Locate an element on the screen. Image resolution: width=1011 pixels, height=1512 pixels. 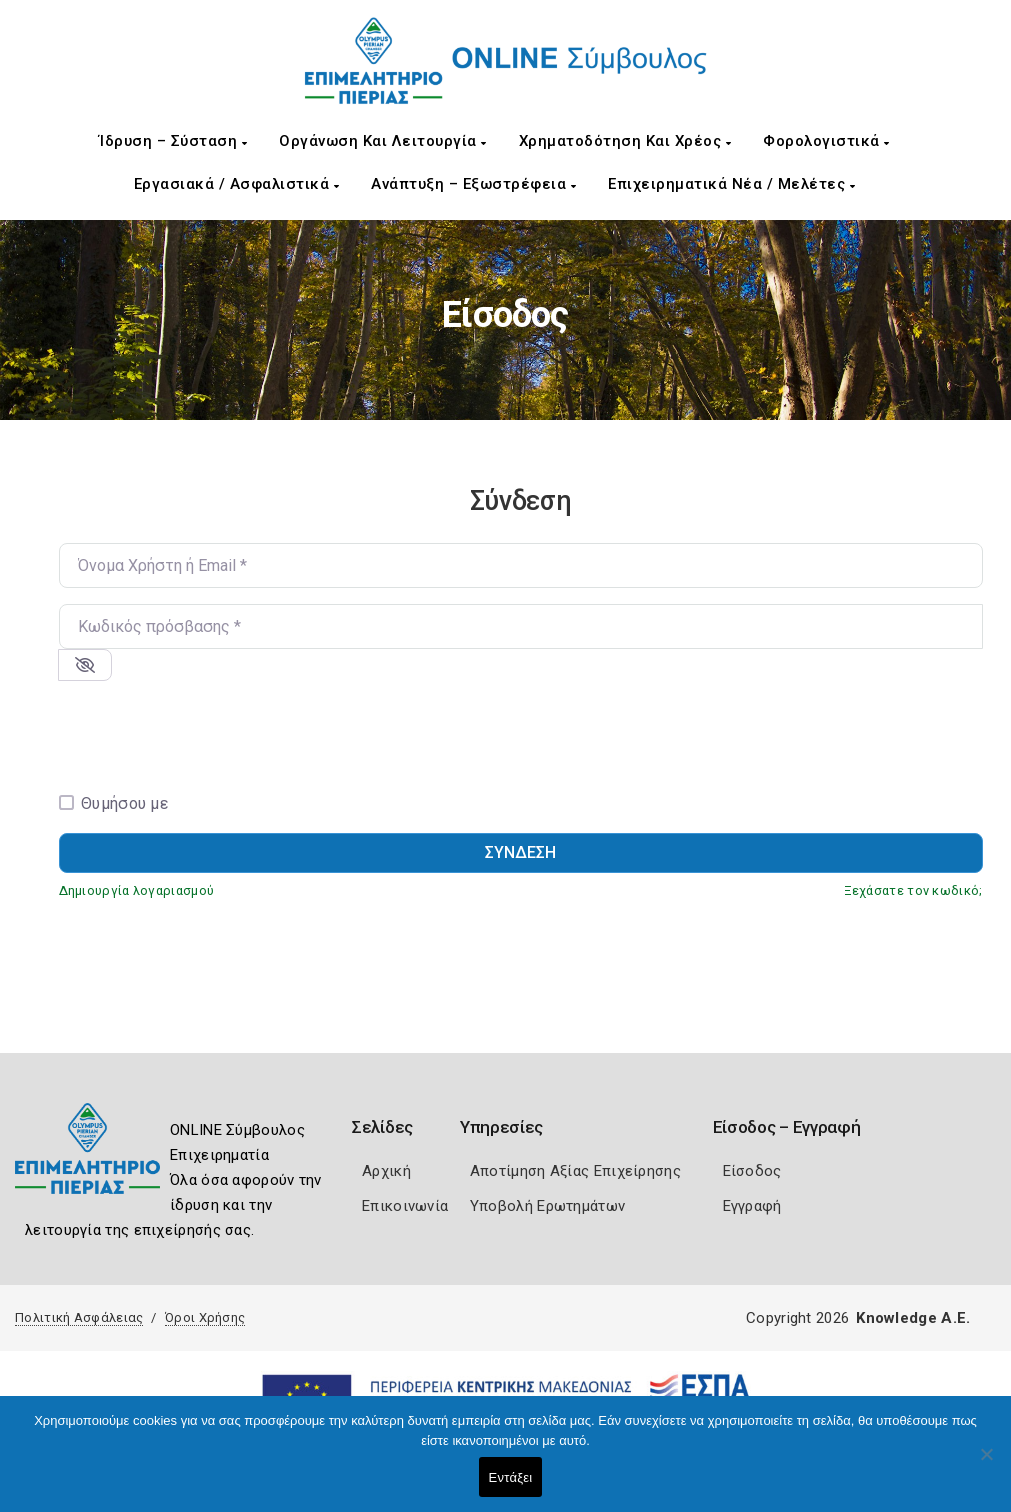
Χρηματοδότηση και Χρέος is located at coordinates (625, 141).